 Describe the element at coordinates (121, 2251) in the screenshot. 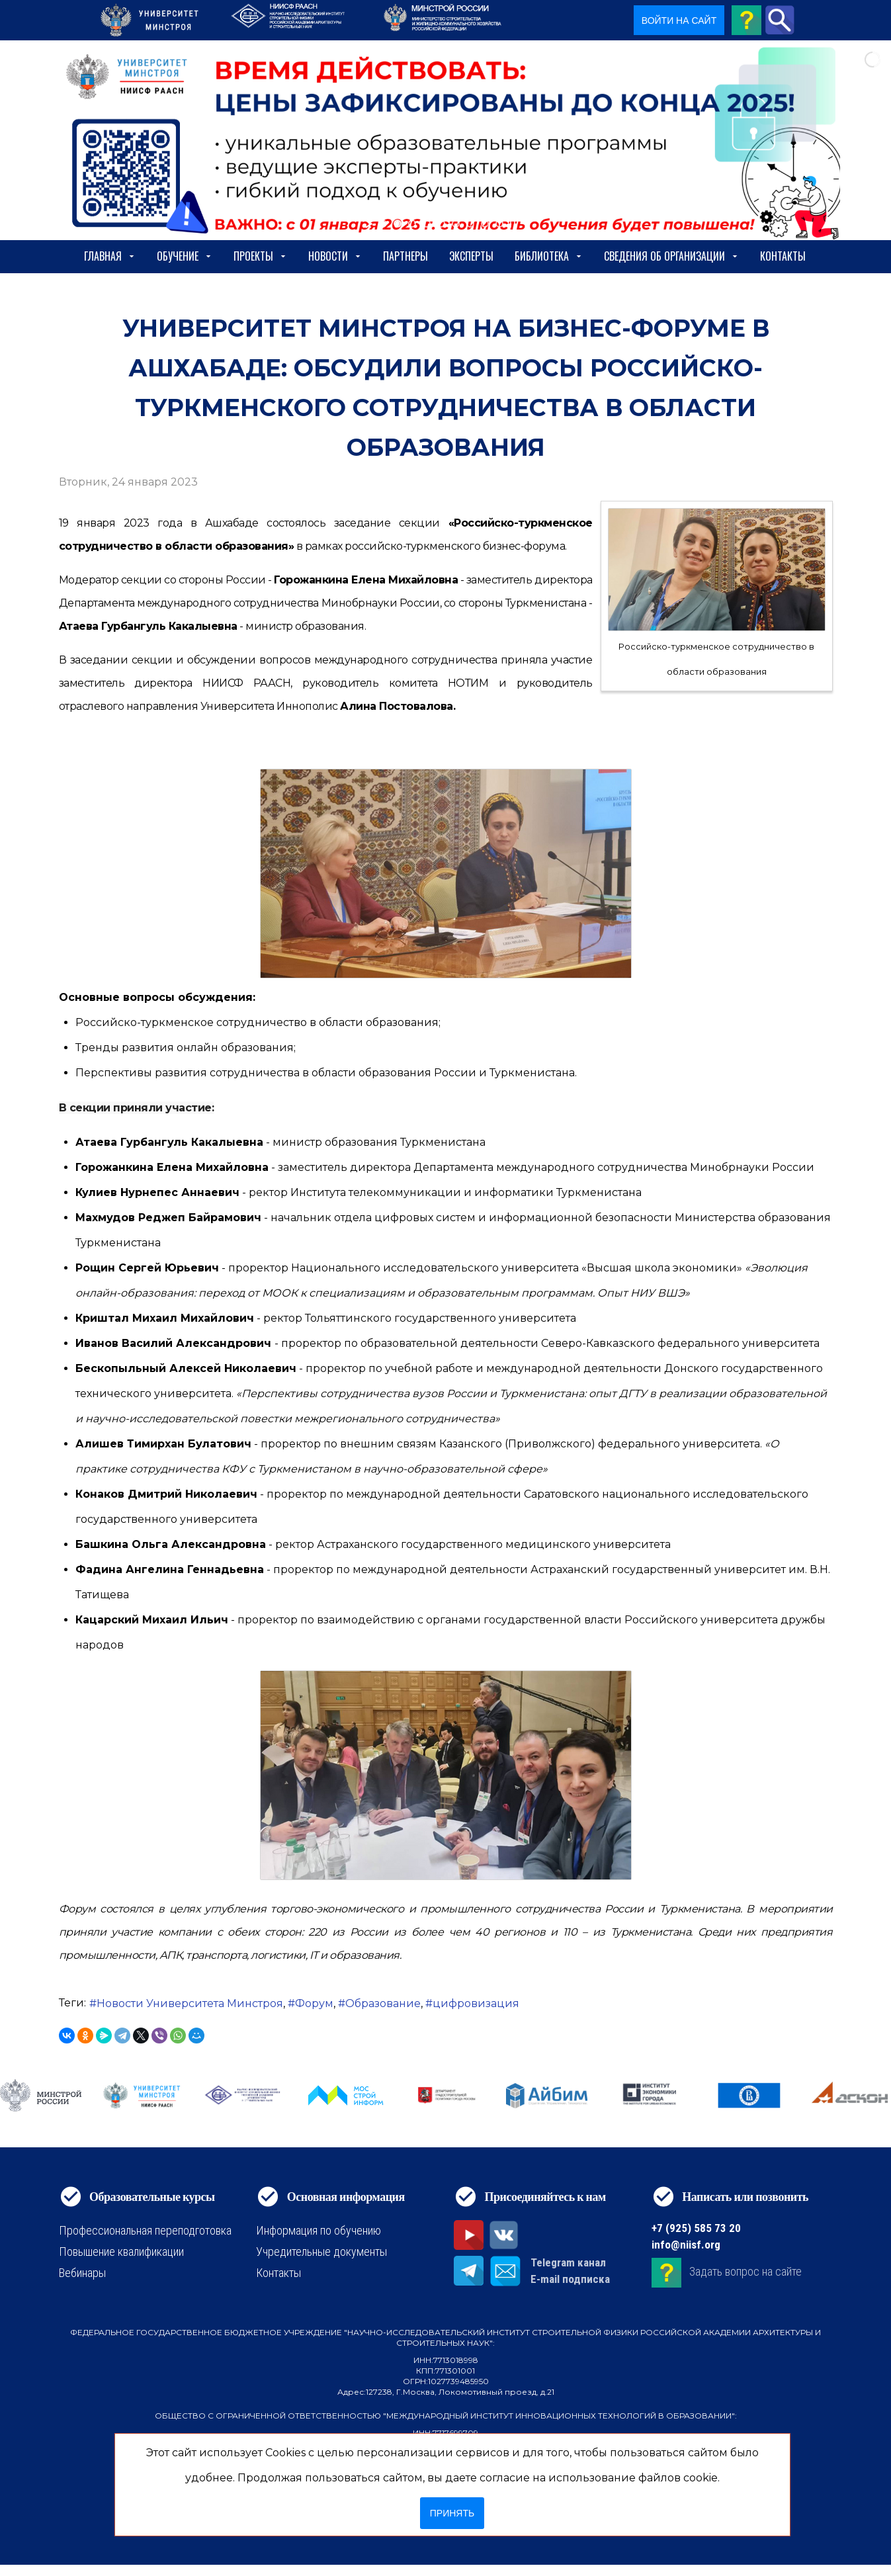

I see `Повышение квалификации` at that location.